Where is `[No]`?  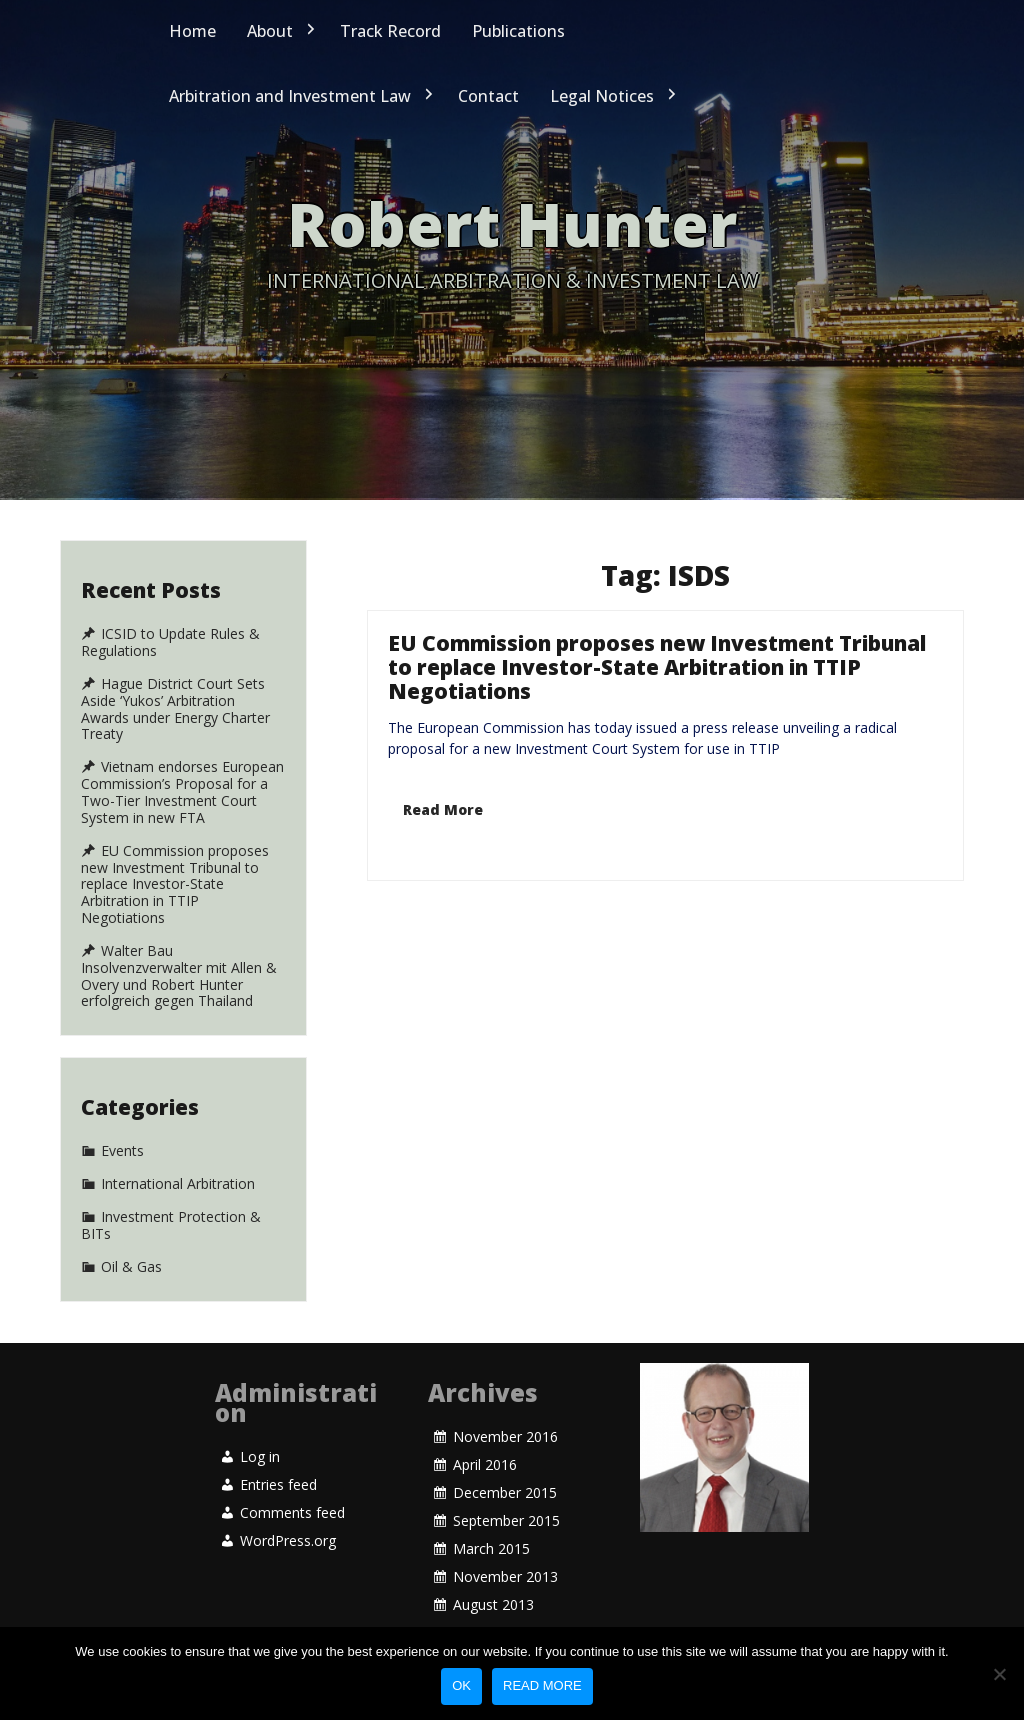 [No] is located at coordinates (999, 1674).